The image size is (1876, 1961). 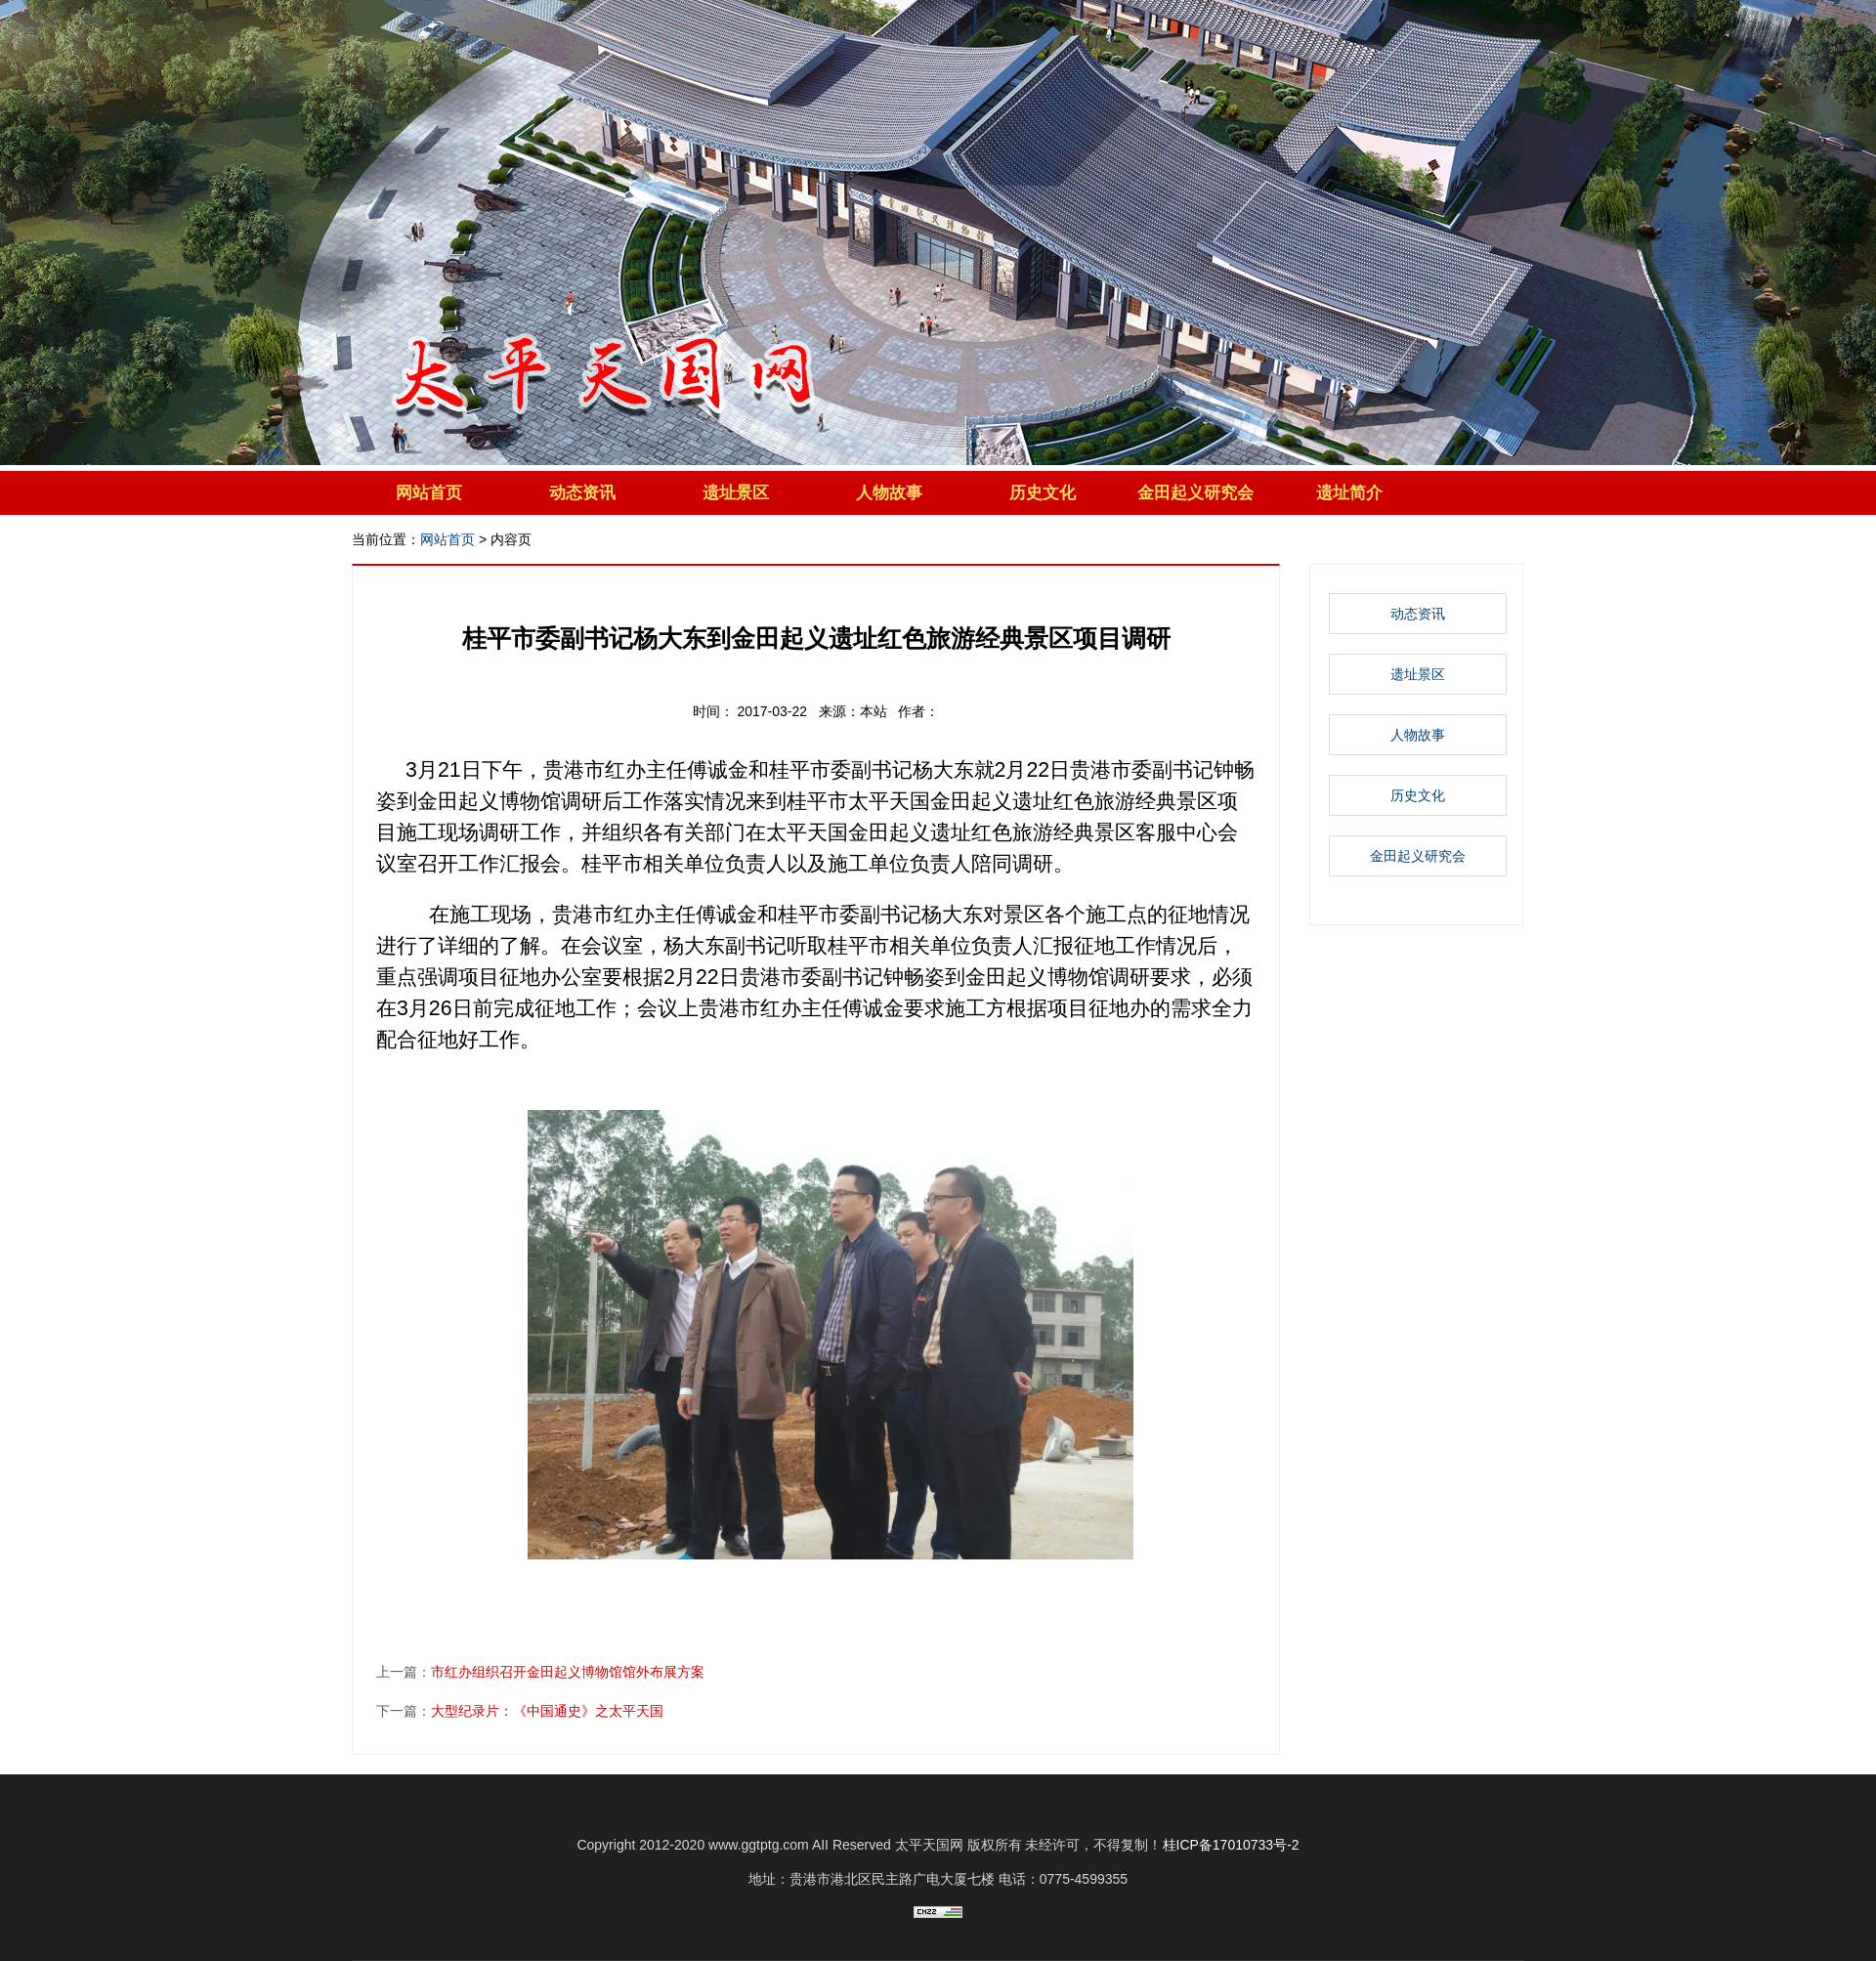 What do you see at coordinates (889, 493) in the screenshot?
I see `人物故事` at bounding box center [889, 493].